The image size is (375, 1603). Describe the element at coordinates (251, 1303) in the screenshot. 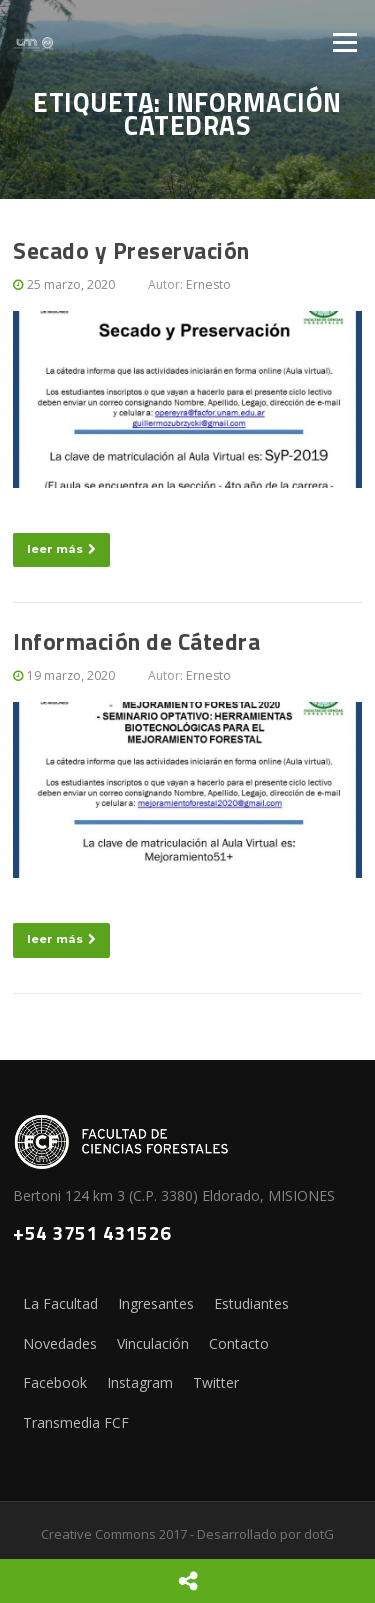

I see `Estudiantes` at that location.